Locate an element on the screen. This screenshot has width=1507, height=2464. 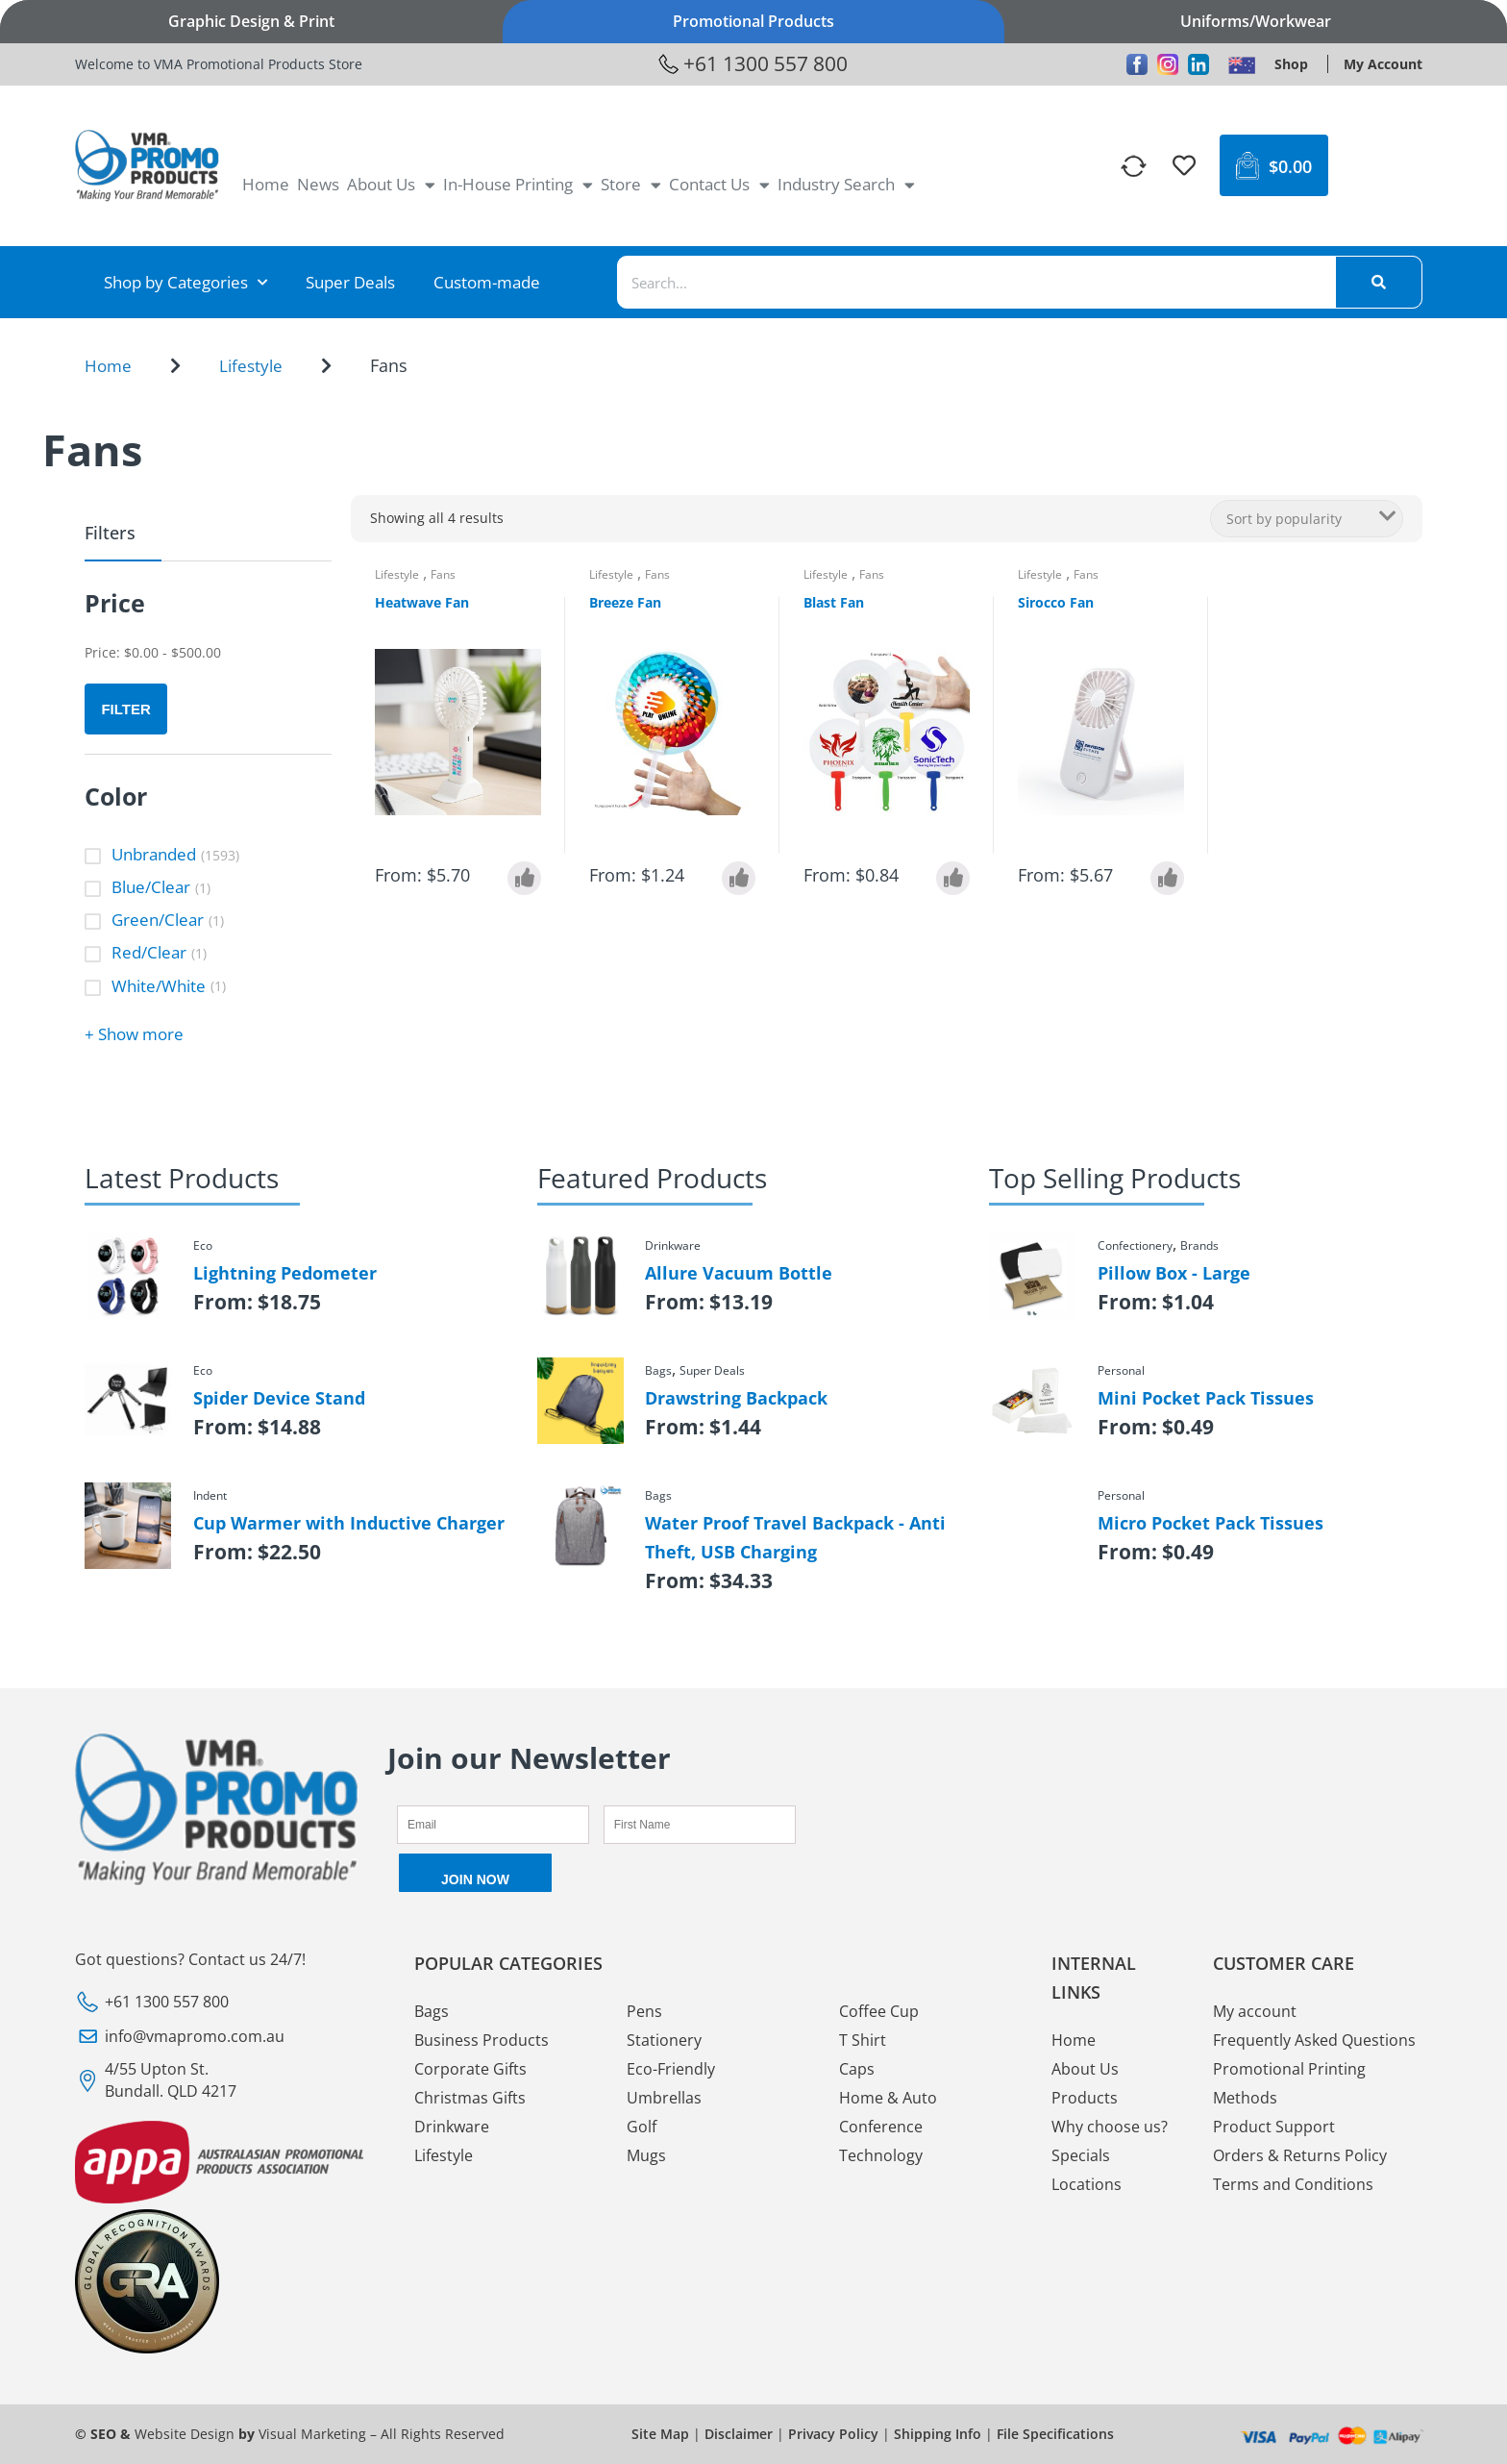
Uniforms/Workwear is located at coordinates (1255, 21).